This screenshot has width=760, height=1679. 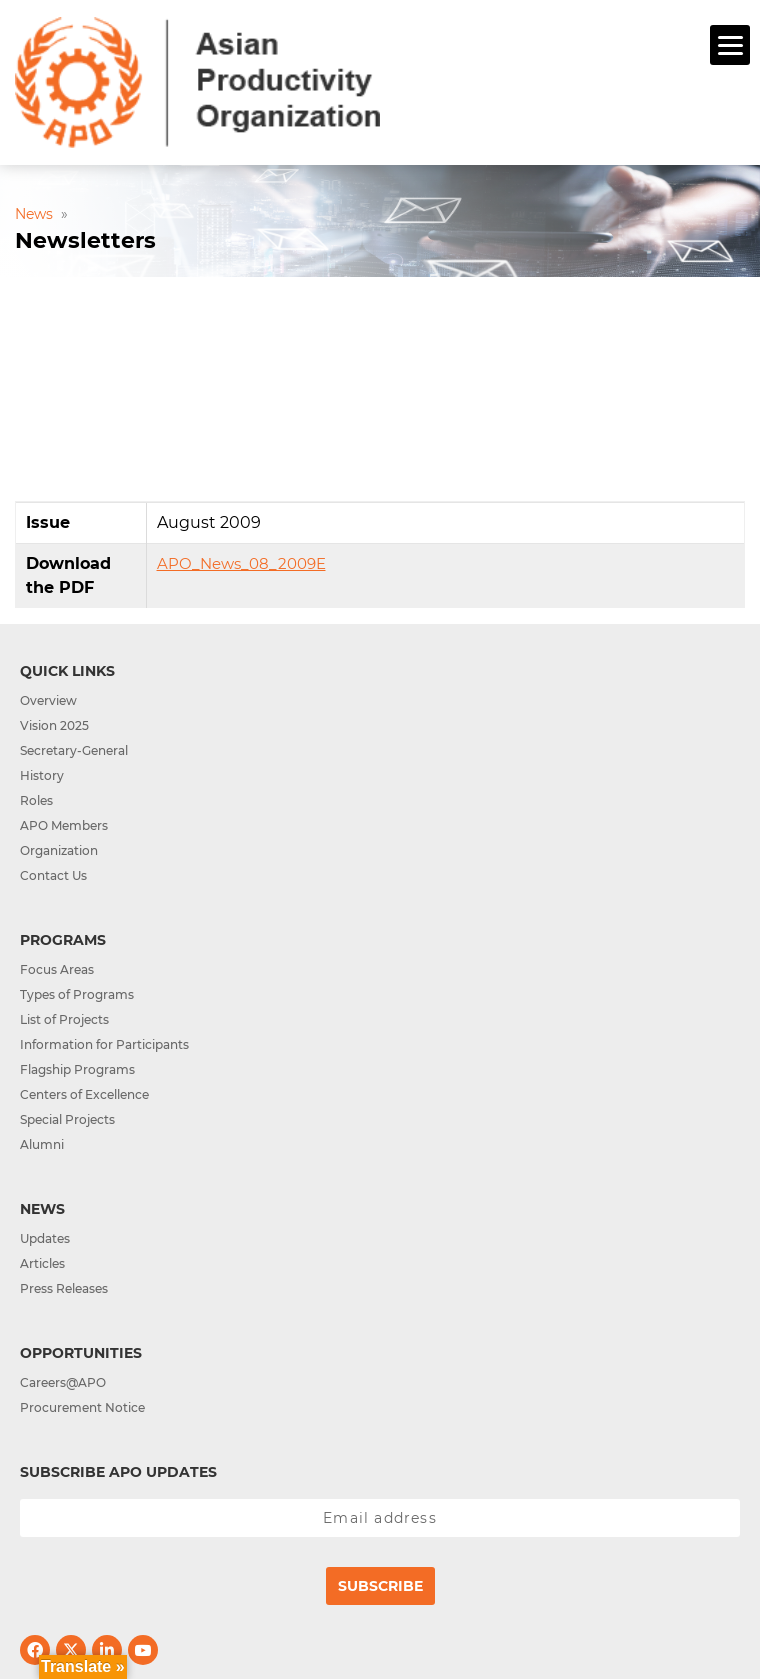 I want to click on Contact Us, so click(x=53, y=875).